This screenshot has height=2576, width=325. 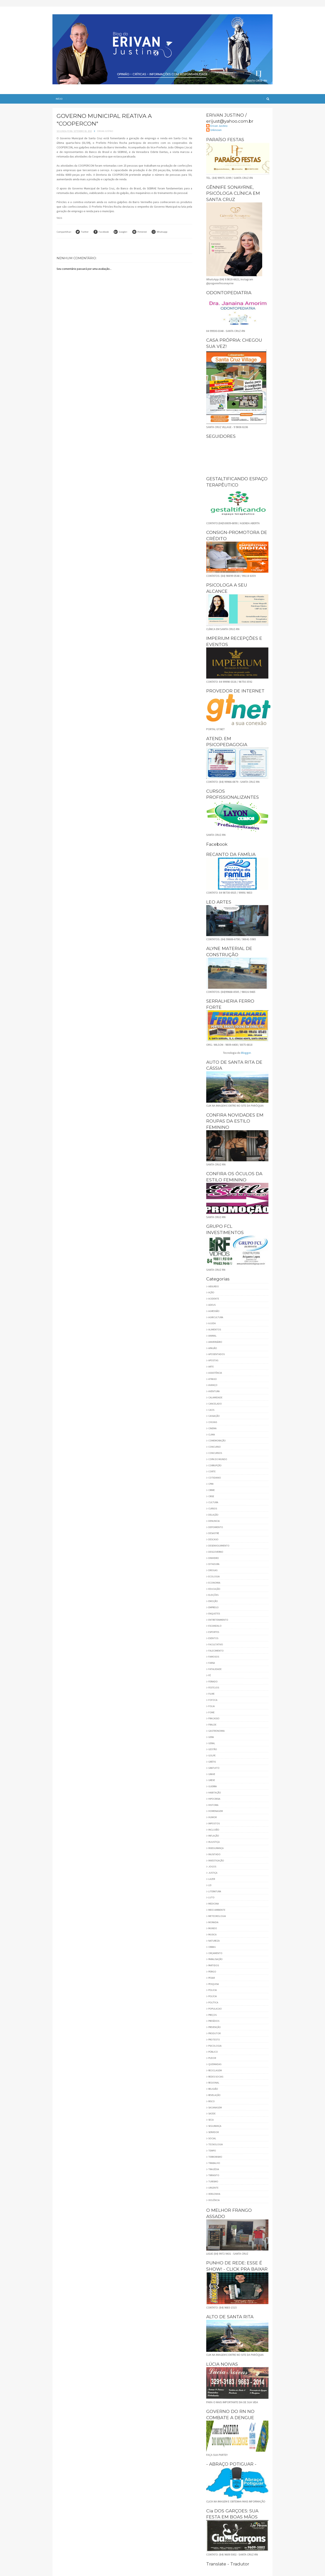 What do you see at coordinates (207, 1745) in the screenshot?
I see `GESTÃO` at bounding box center [207, 1745].